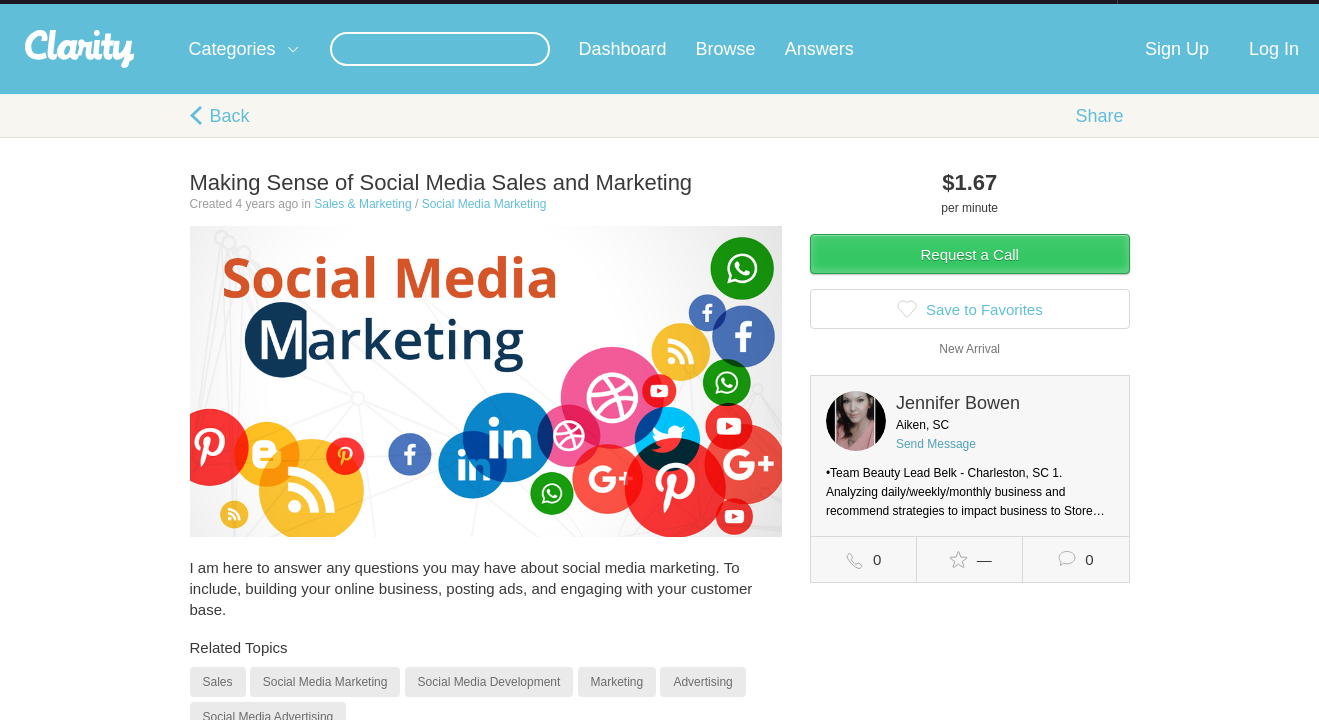  Describe the element at coordinates (1099, 136) in the screenshot. I see `Share` at that location.